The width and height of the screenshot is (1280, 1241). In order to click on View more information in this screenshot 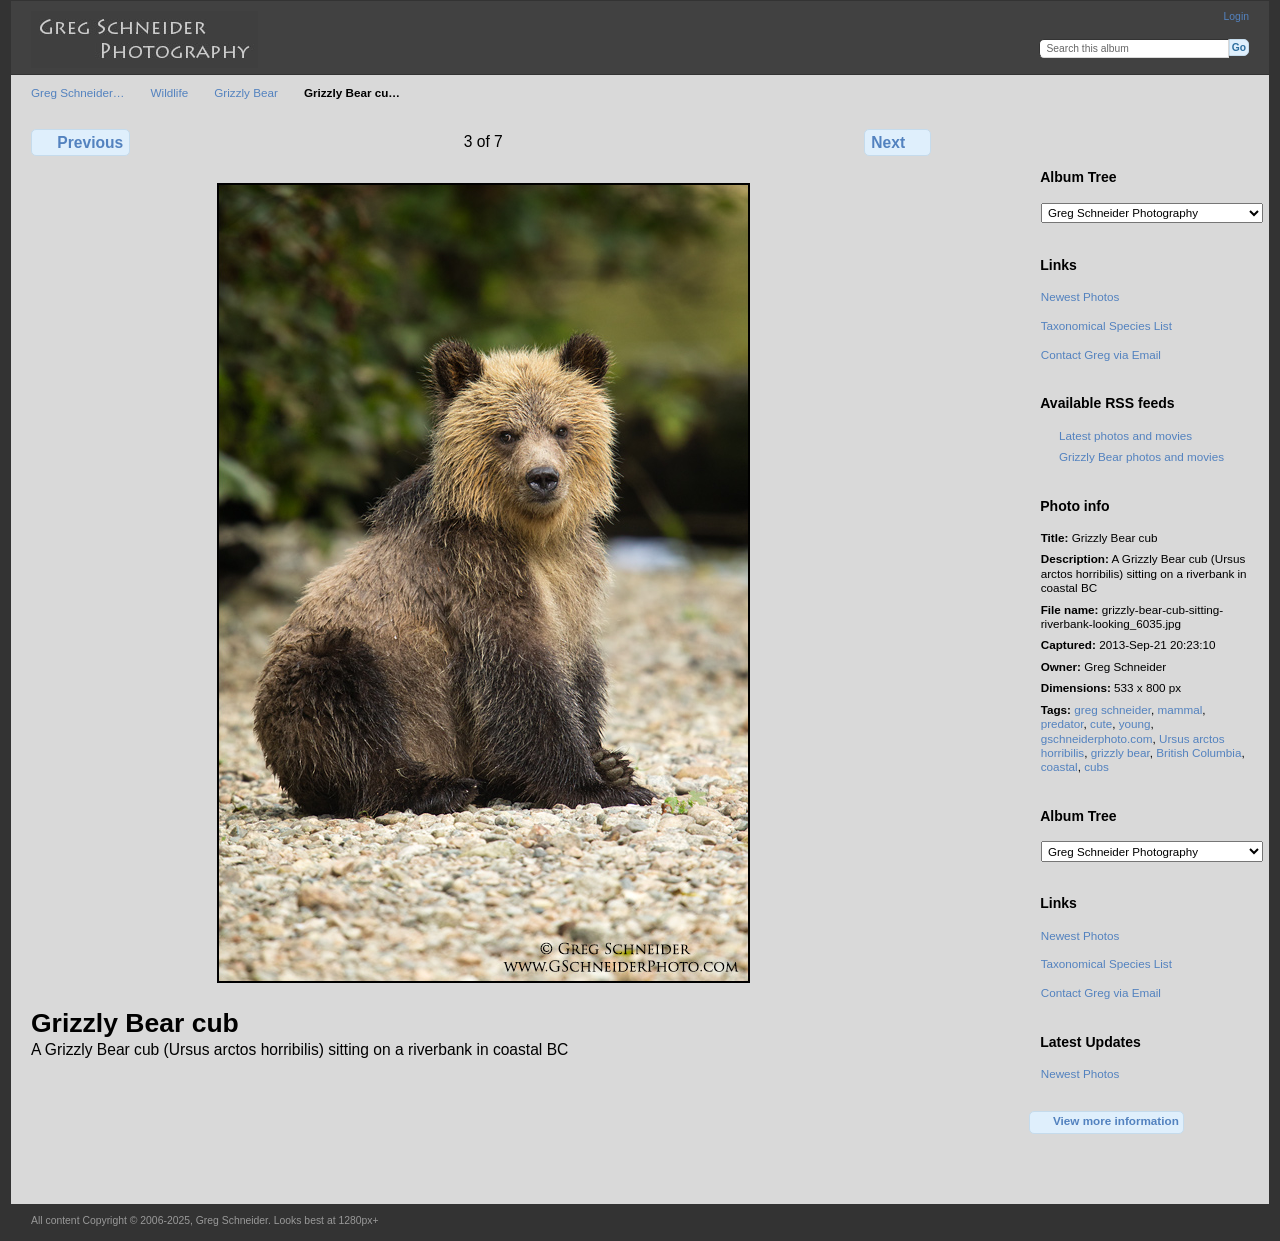, I will do `click(1107, 1122)`.